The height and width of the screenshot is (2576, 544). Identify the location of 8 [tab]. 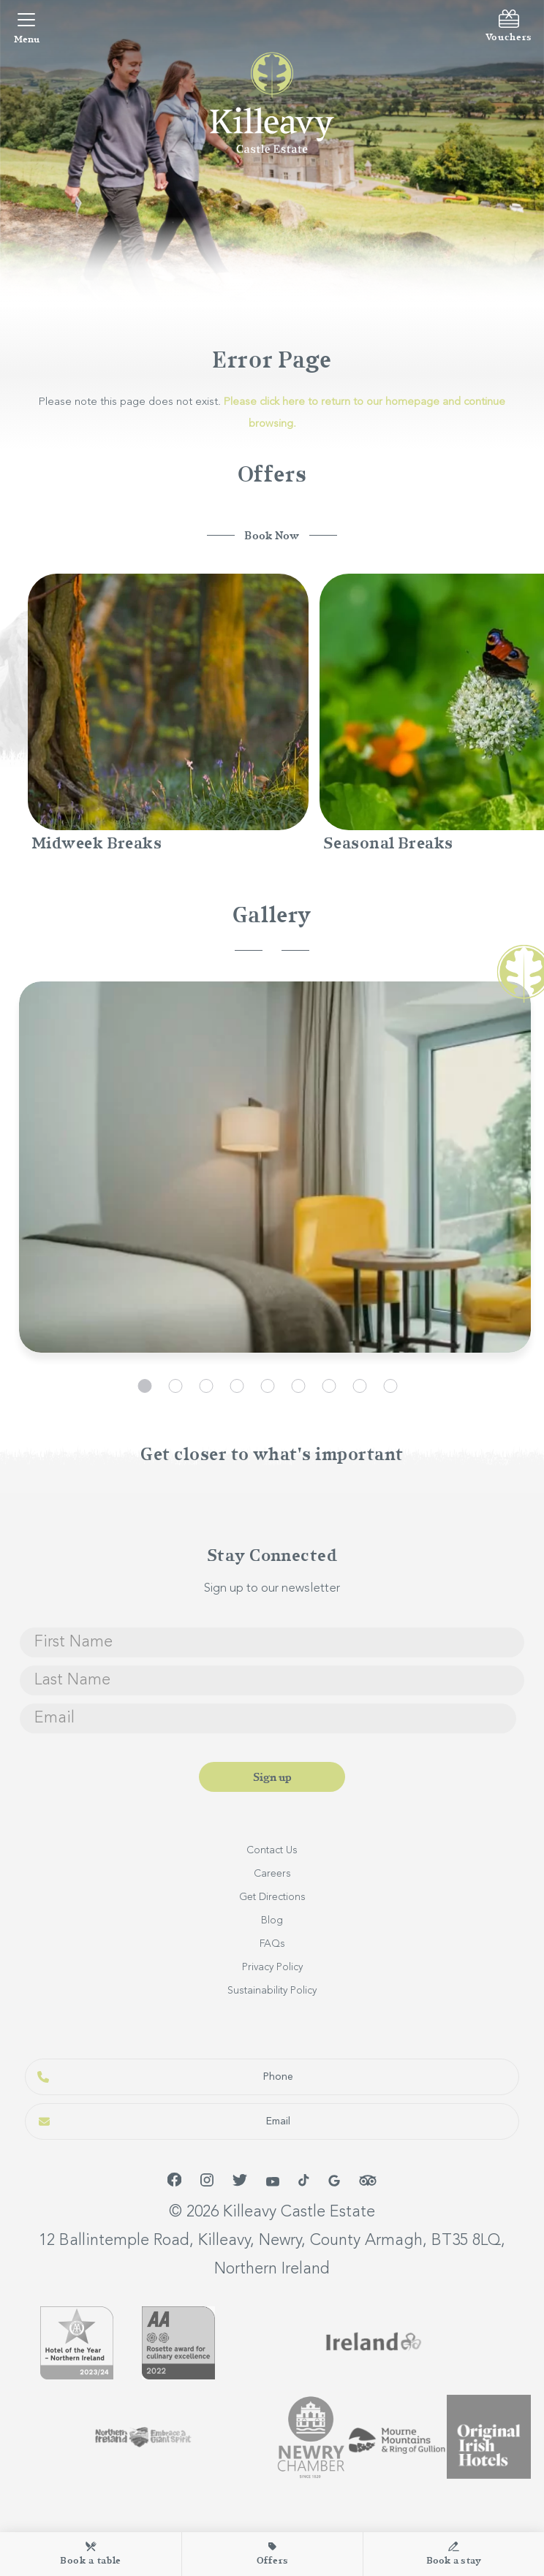
(359, 1386).